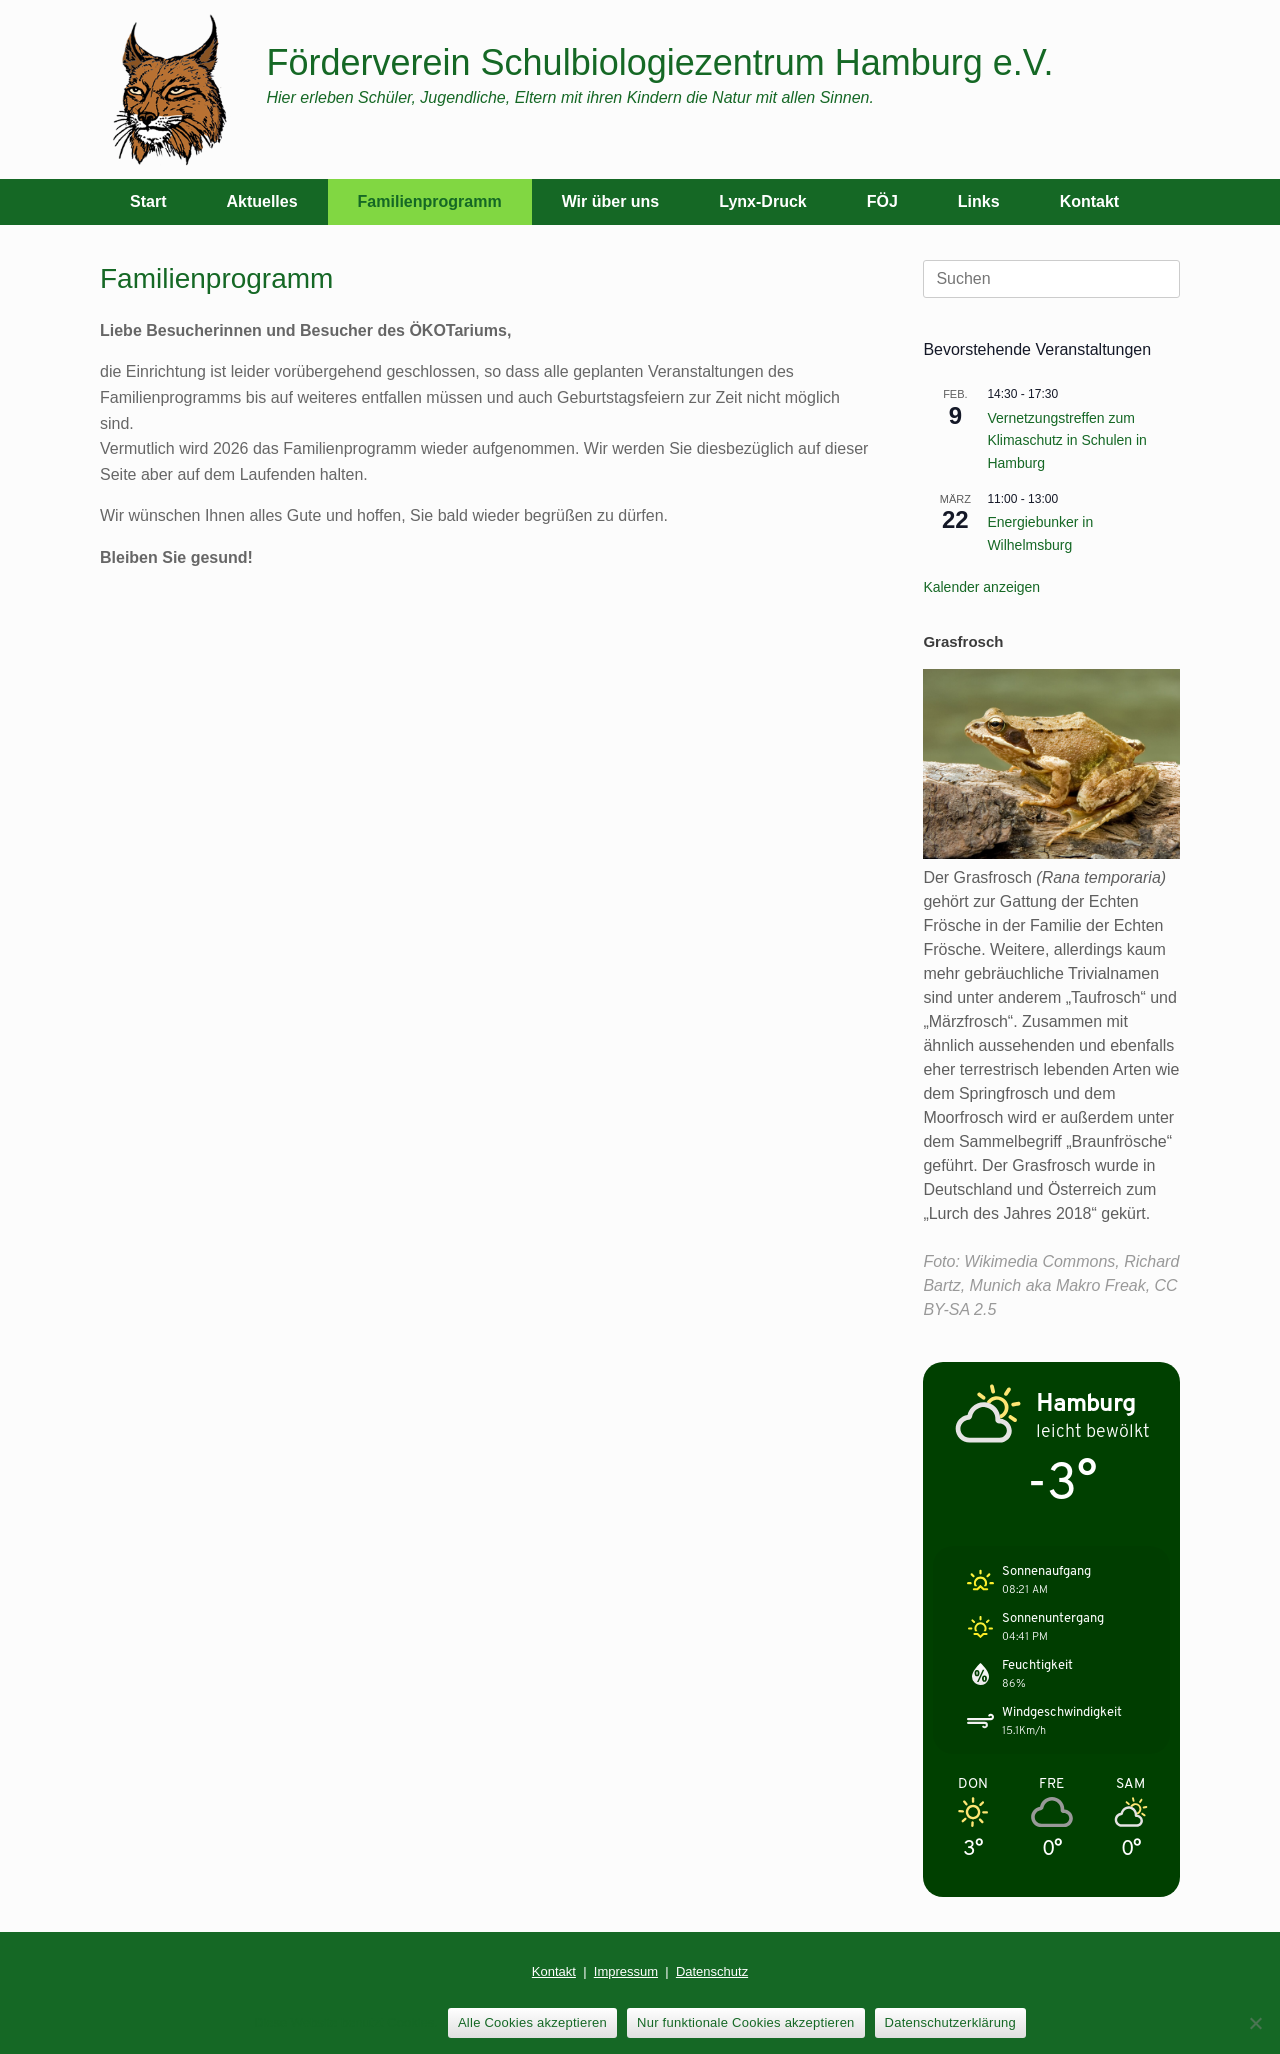 The width and height of the screenshot is (1280, 2054). What do you see at coordinates (1255, 2023) in the screenshot?
I see `[Nur funktionale Cookies akzeptieren]` at bounding box center [1255, 2023].